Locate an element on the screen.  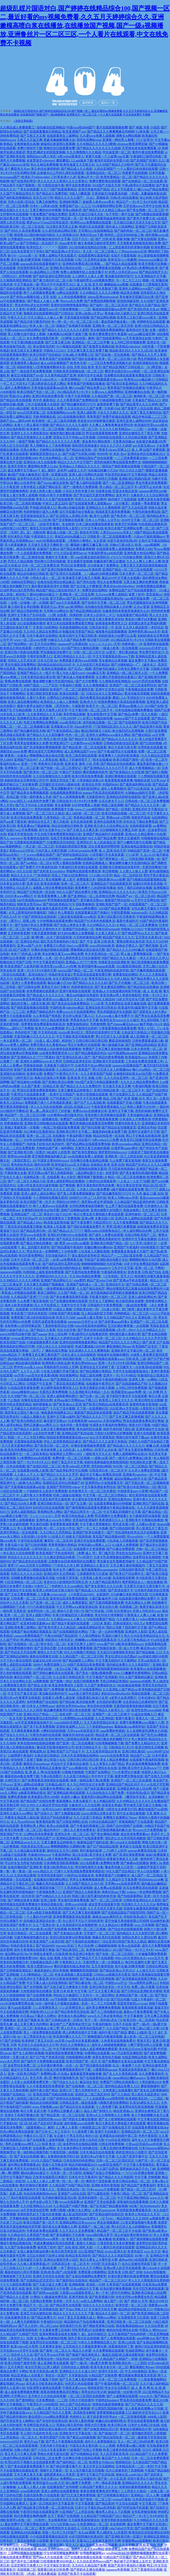
国产精品亚洲日韩一区 is located at coordinates (36, 1230).